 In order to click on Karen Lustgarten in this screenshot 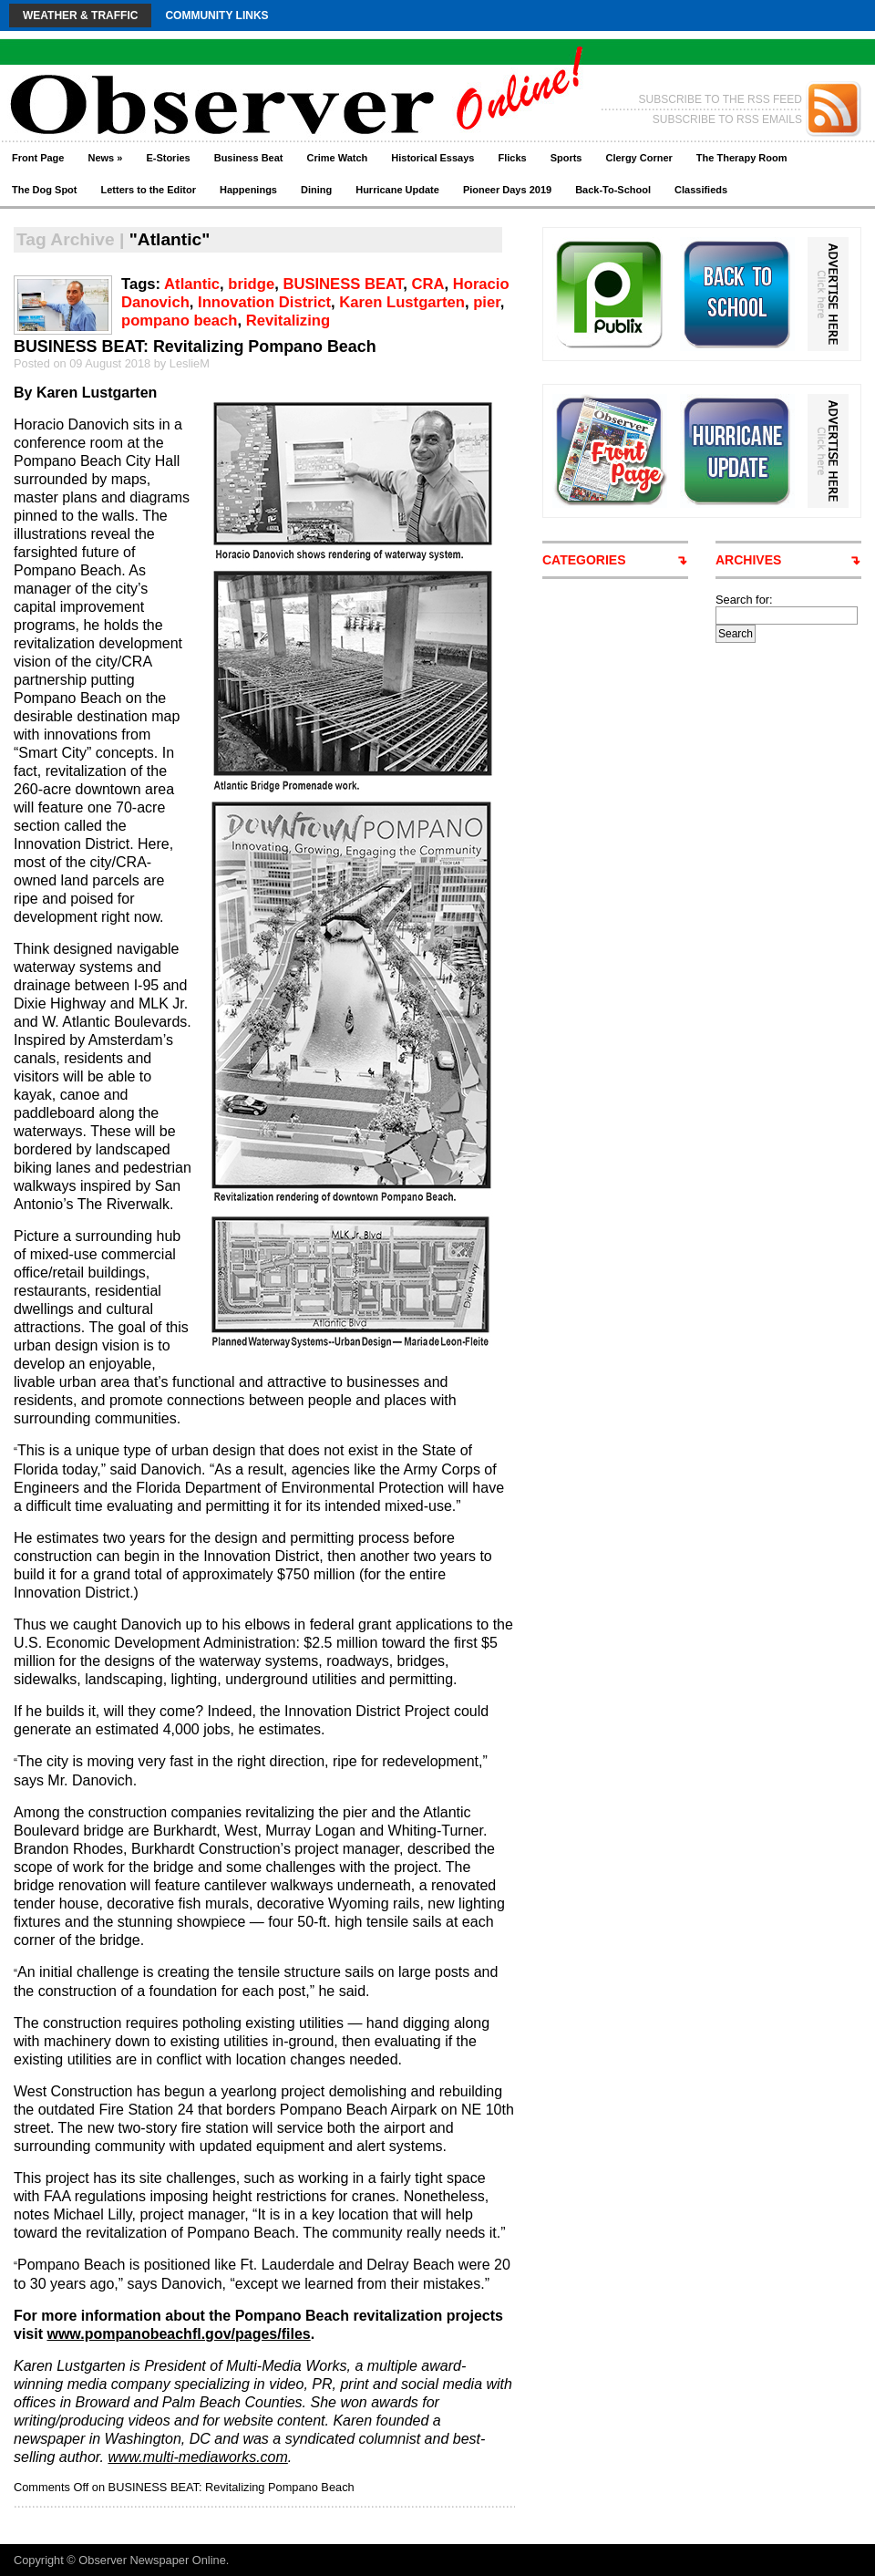, I will do `click(402, 302)`.